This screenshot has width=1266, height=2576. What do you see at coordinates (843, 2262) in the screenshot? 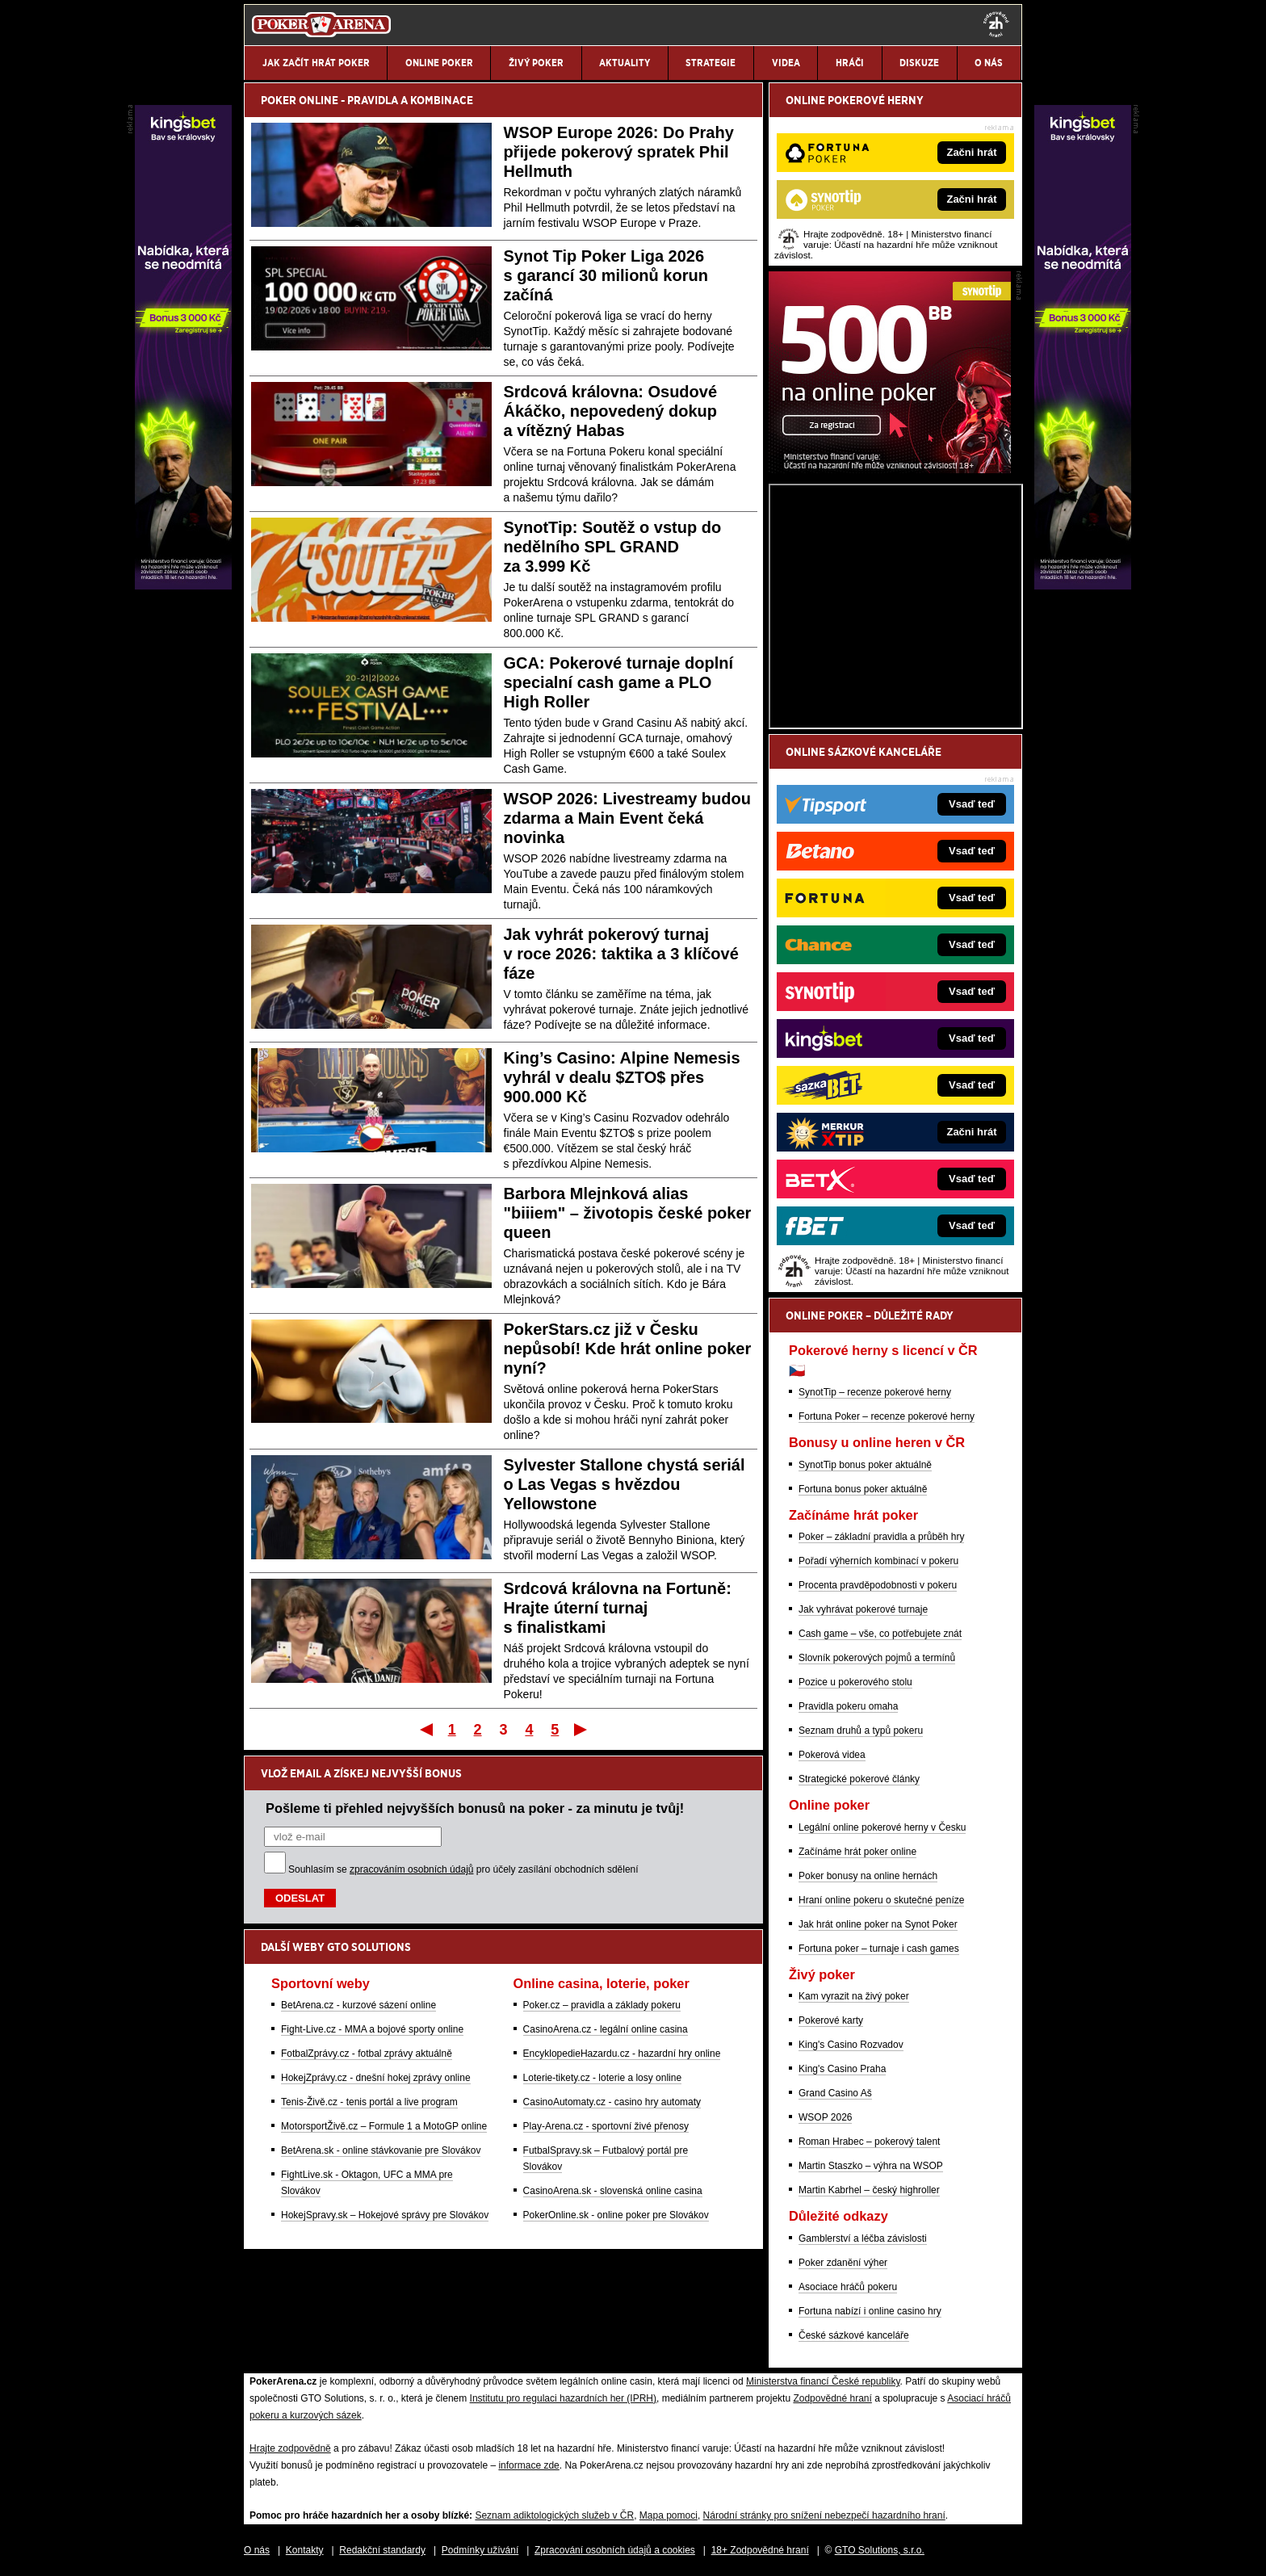
I see `Poker zdanění výher` at bounding box center [843, 2262].